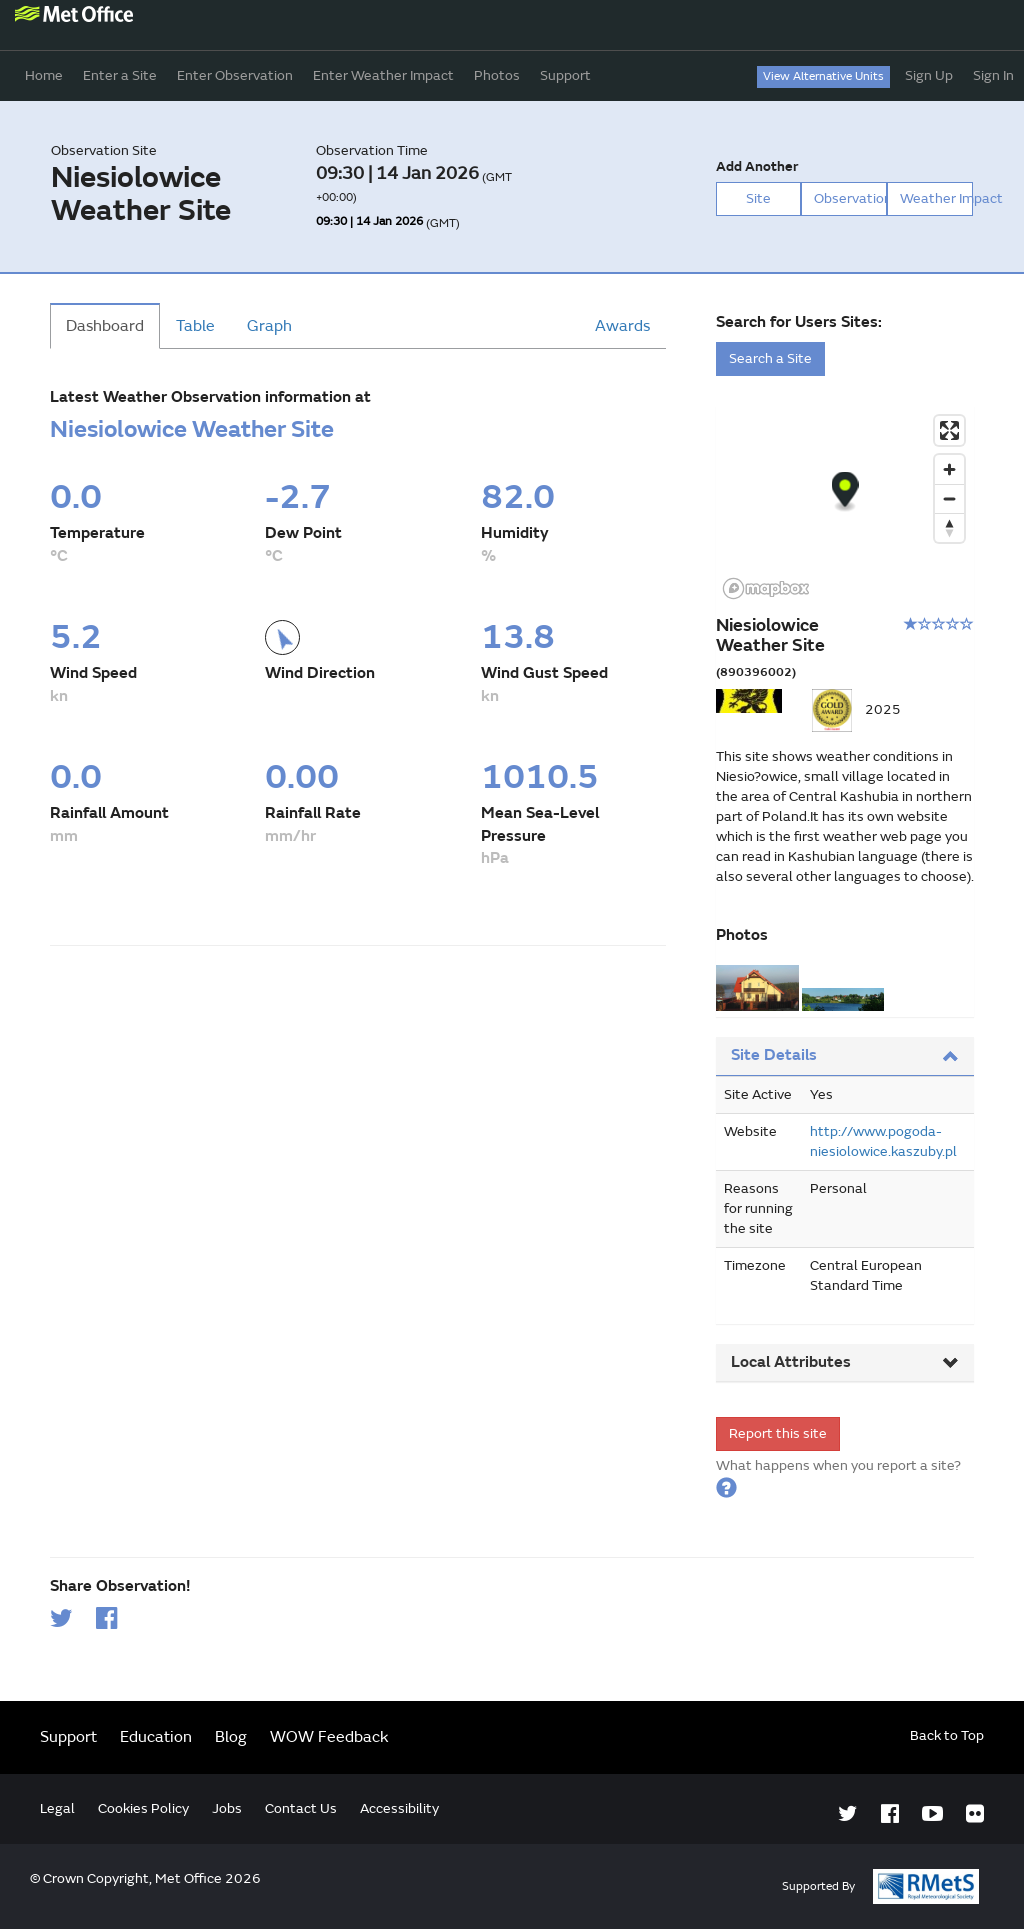 Image resolution: width=1024 pixels, height=1929 pixels. What do you see at coordinates (949, 469) in the screenshot?
I see `[Zoom in]` at bounding box center [949, 469].